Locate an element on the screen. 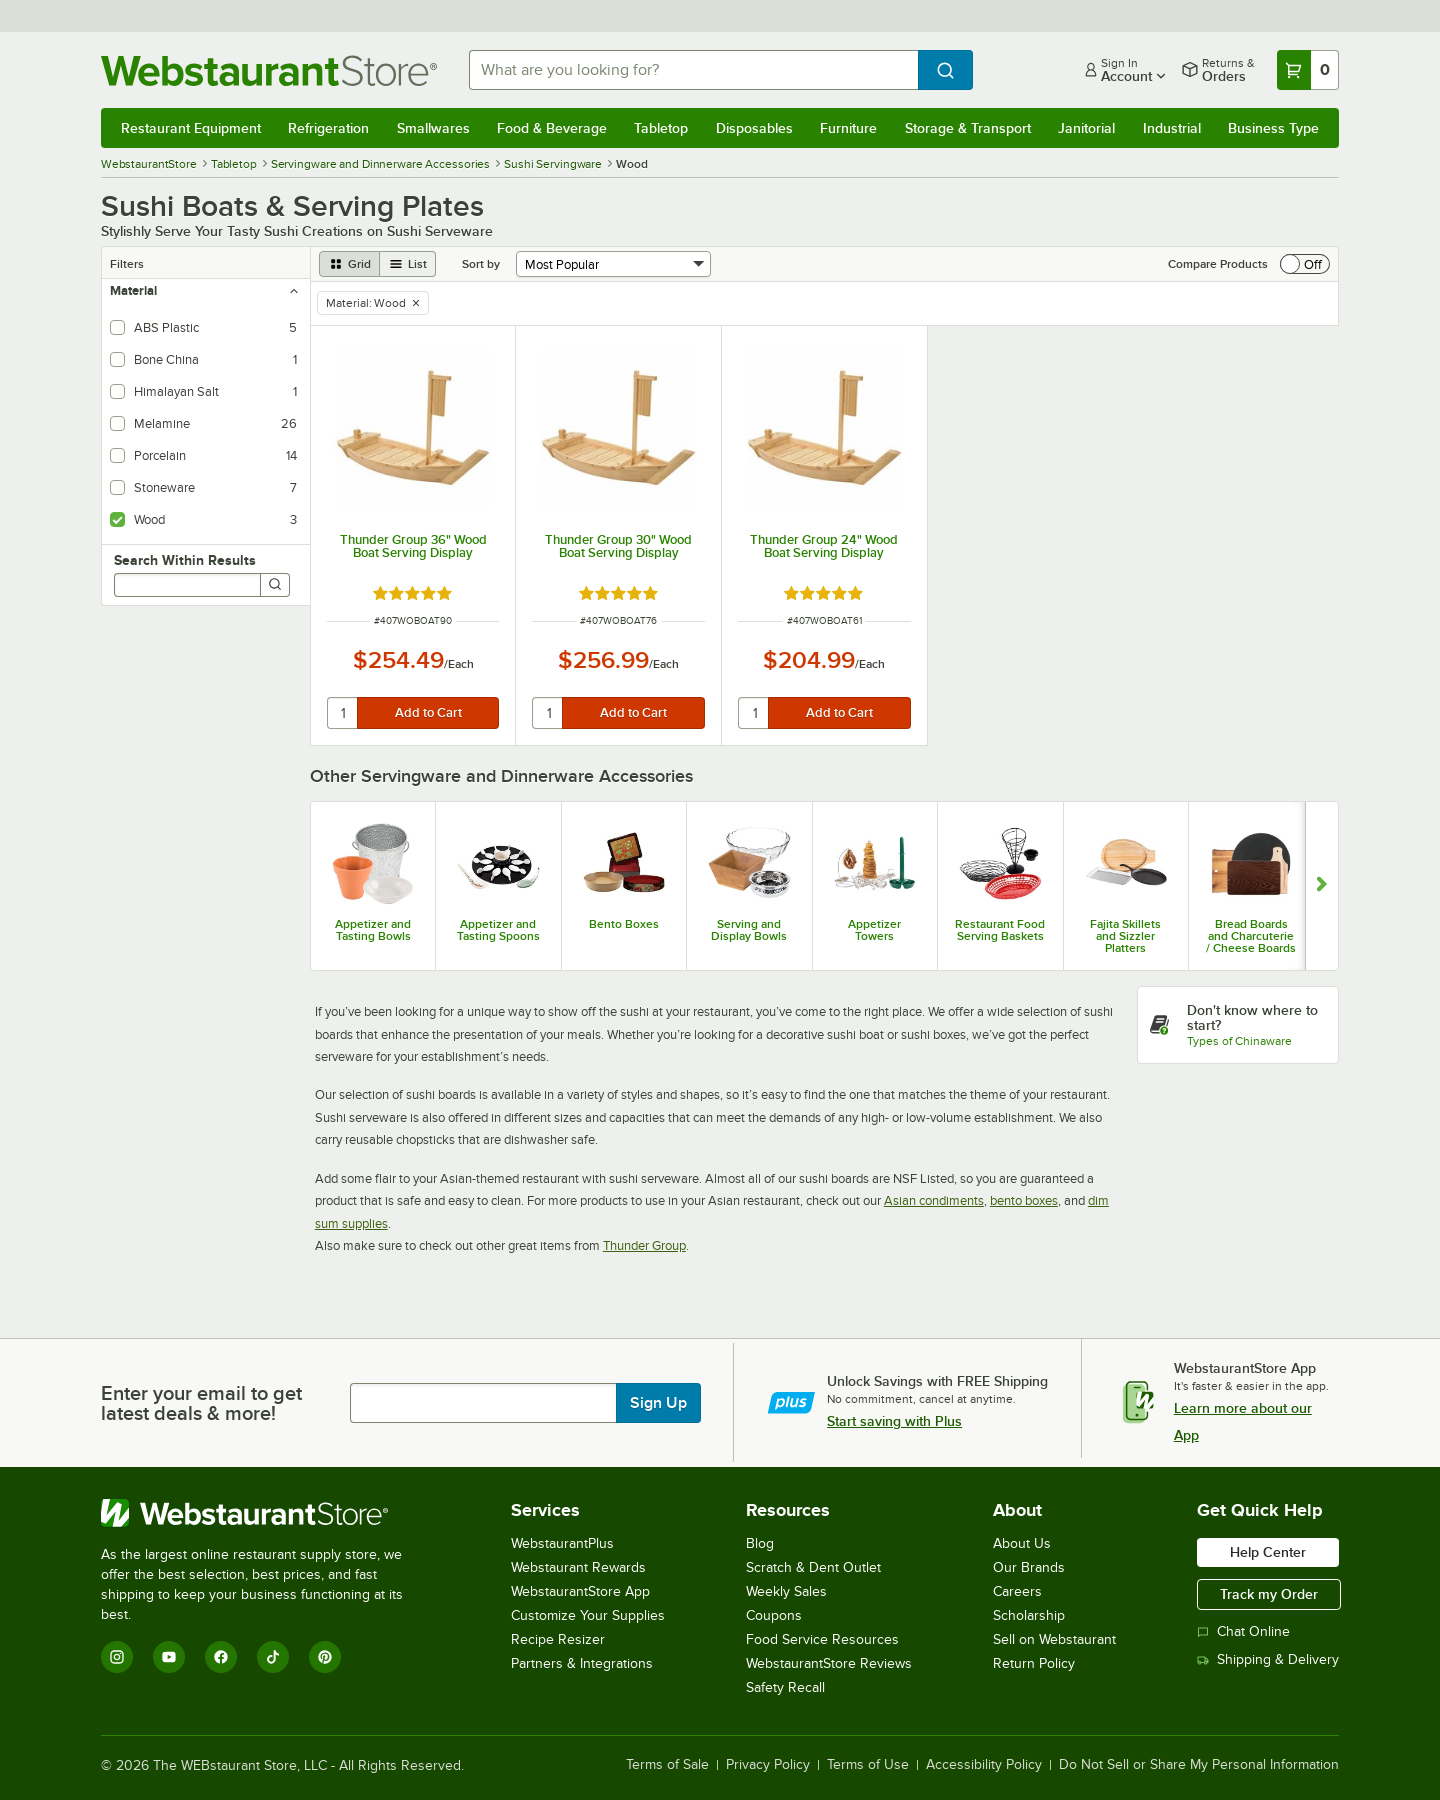 The height and width of the screenshot is (1800, 1440). Bread Boards and Charcuterie / Cheese Boards is located at coordinates (1251, 936).